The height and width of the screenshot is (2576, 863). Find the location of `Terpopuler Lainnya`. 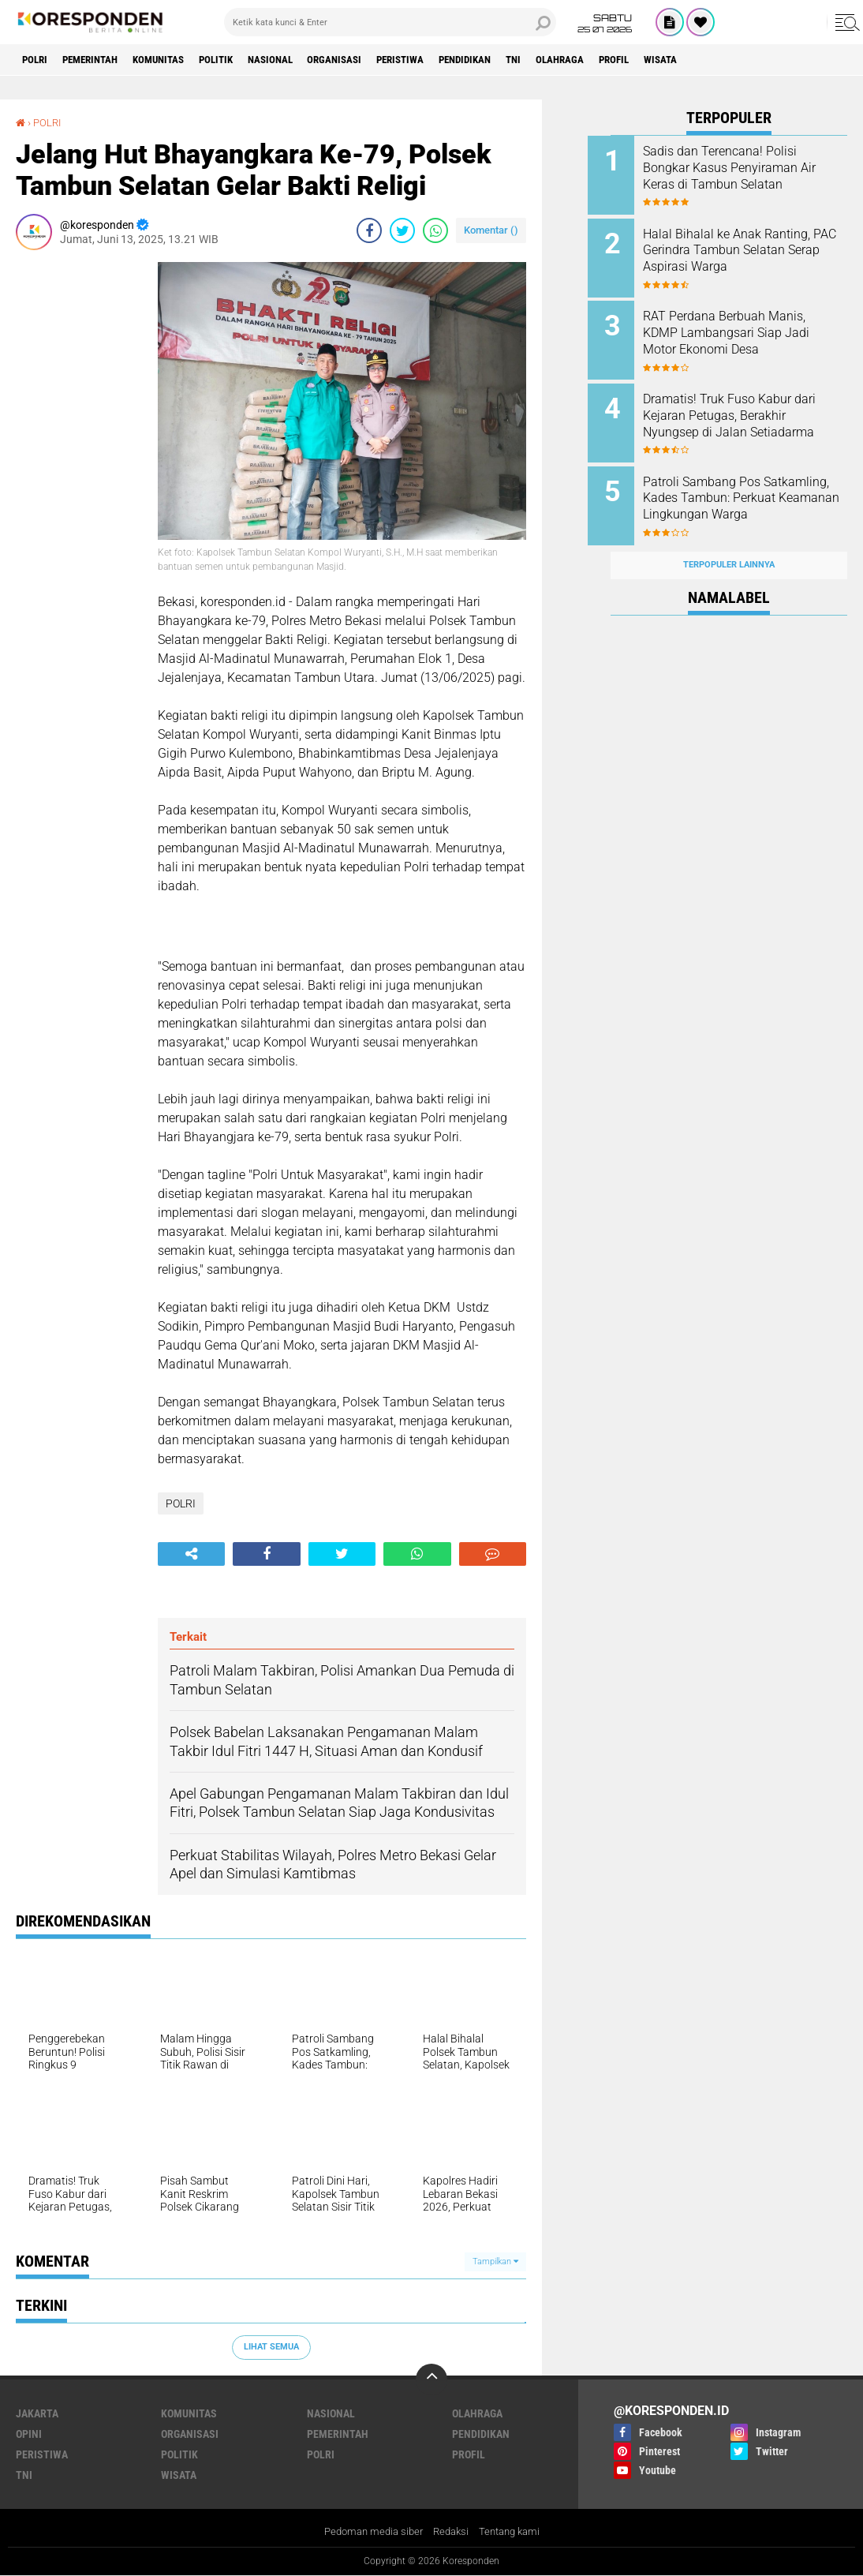

Terpopuler Lainnya is located at coordinates (729, 547).